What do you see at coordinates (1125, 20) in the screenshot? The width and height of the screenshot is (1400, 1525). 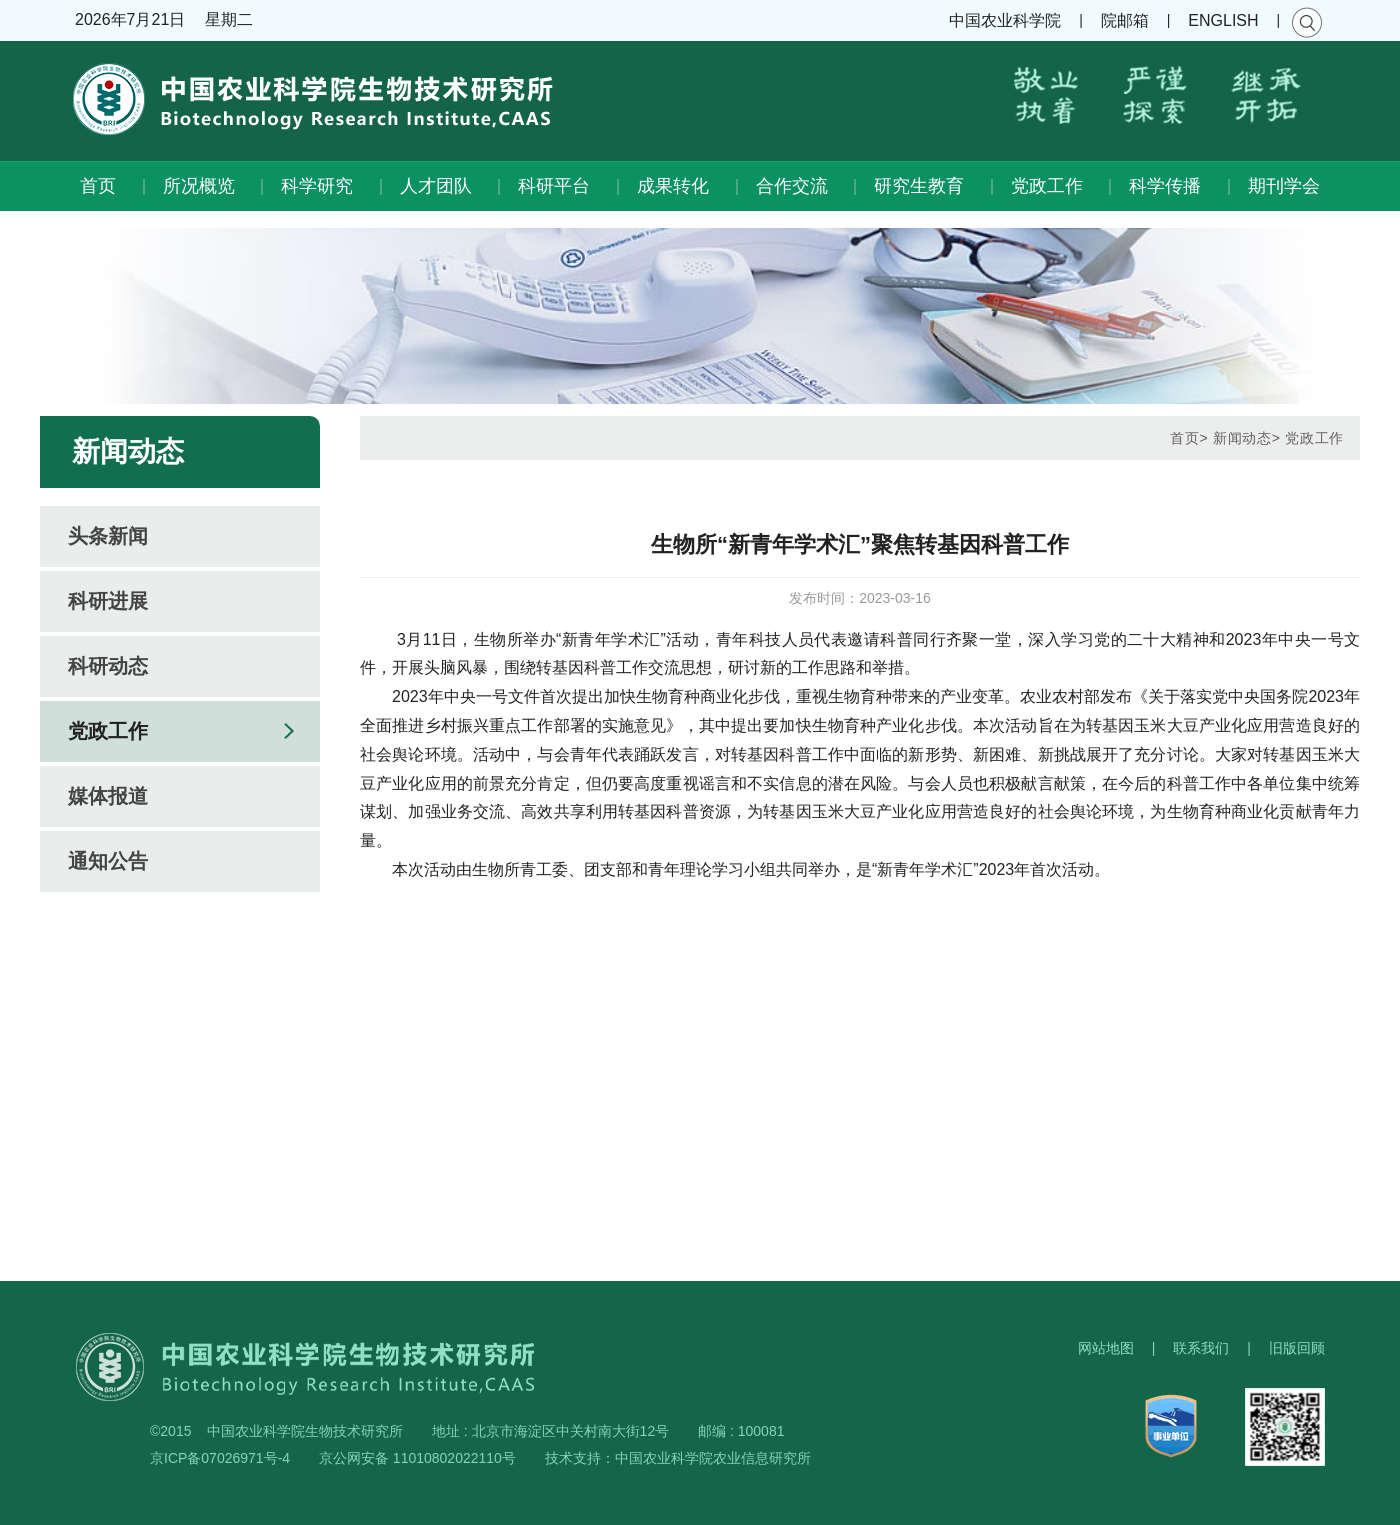 I see `院邮箱` at bounding box center [1125, 20].